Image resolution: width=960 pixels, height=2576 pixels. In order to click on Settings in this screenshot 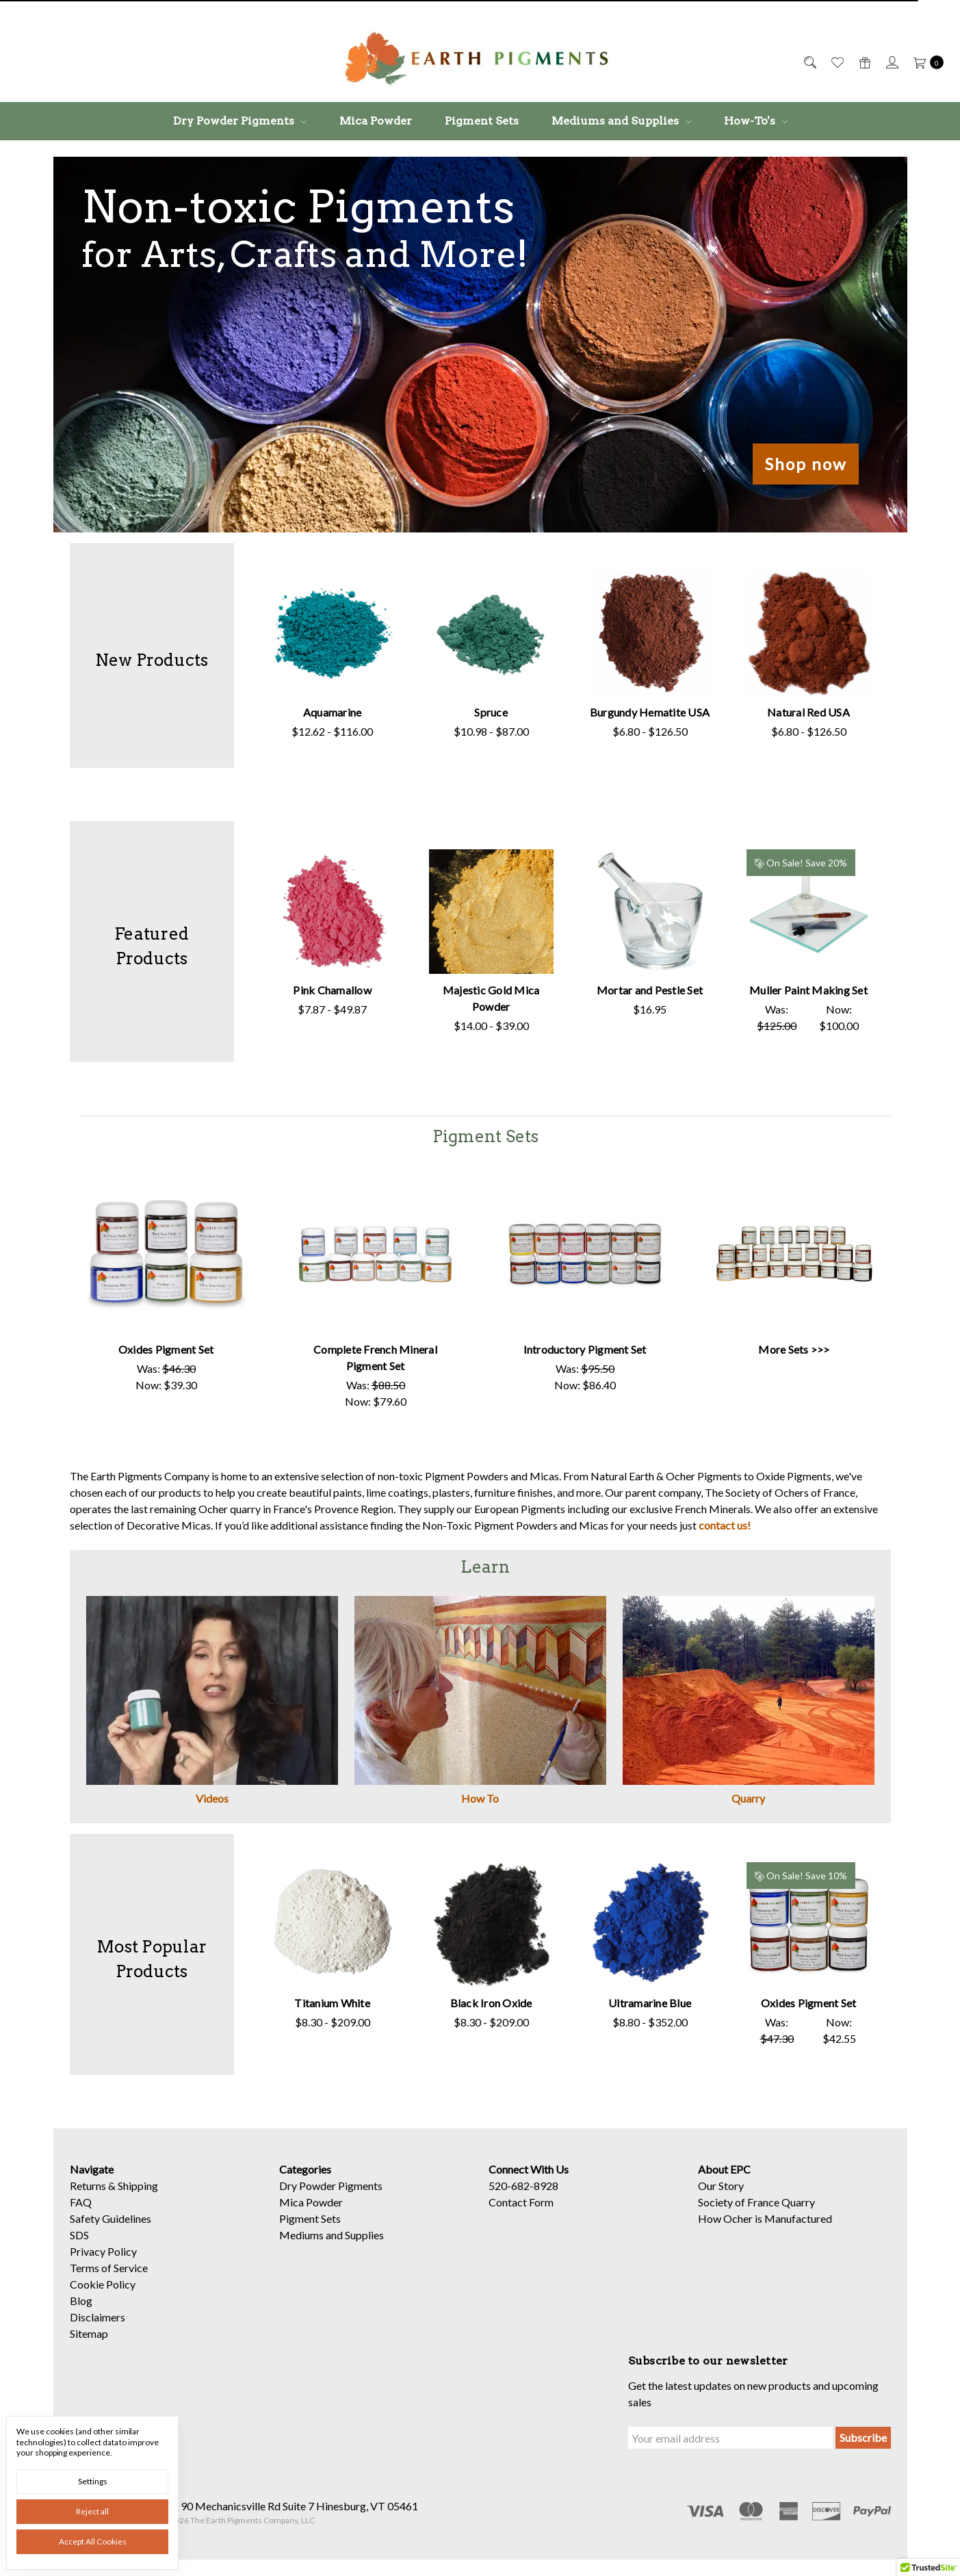, I will do `click(92, 2481)`.